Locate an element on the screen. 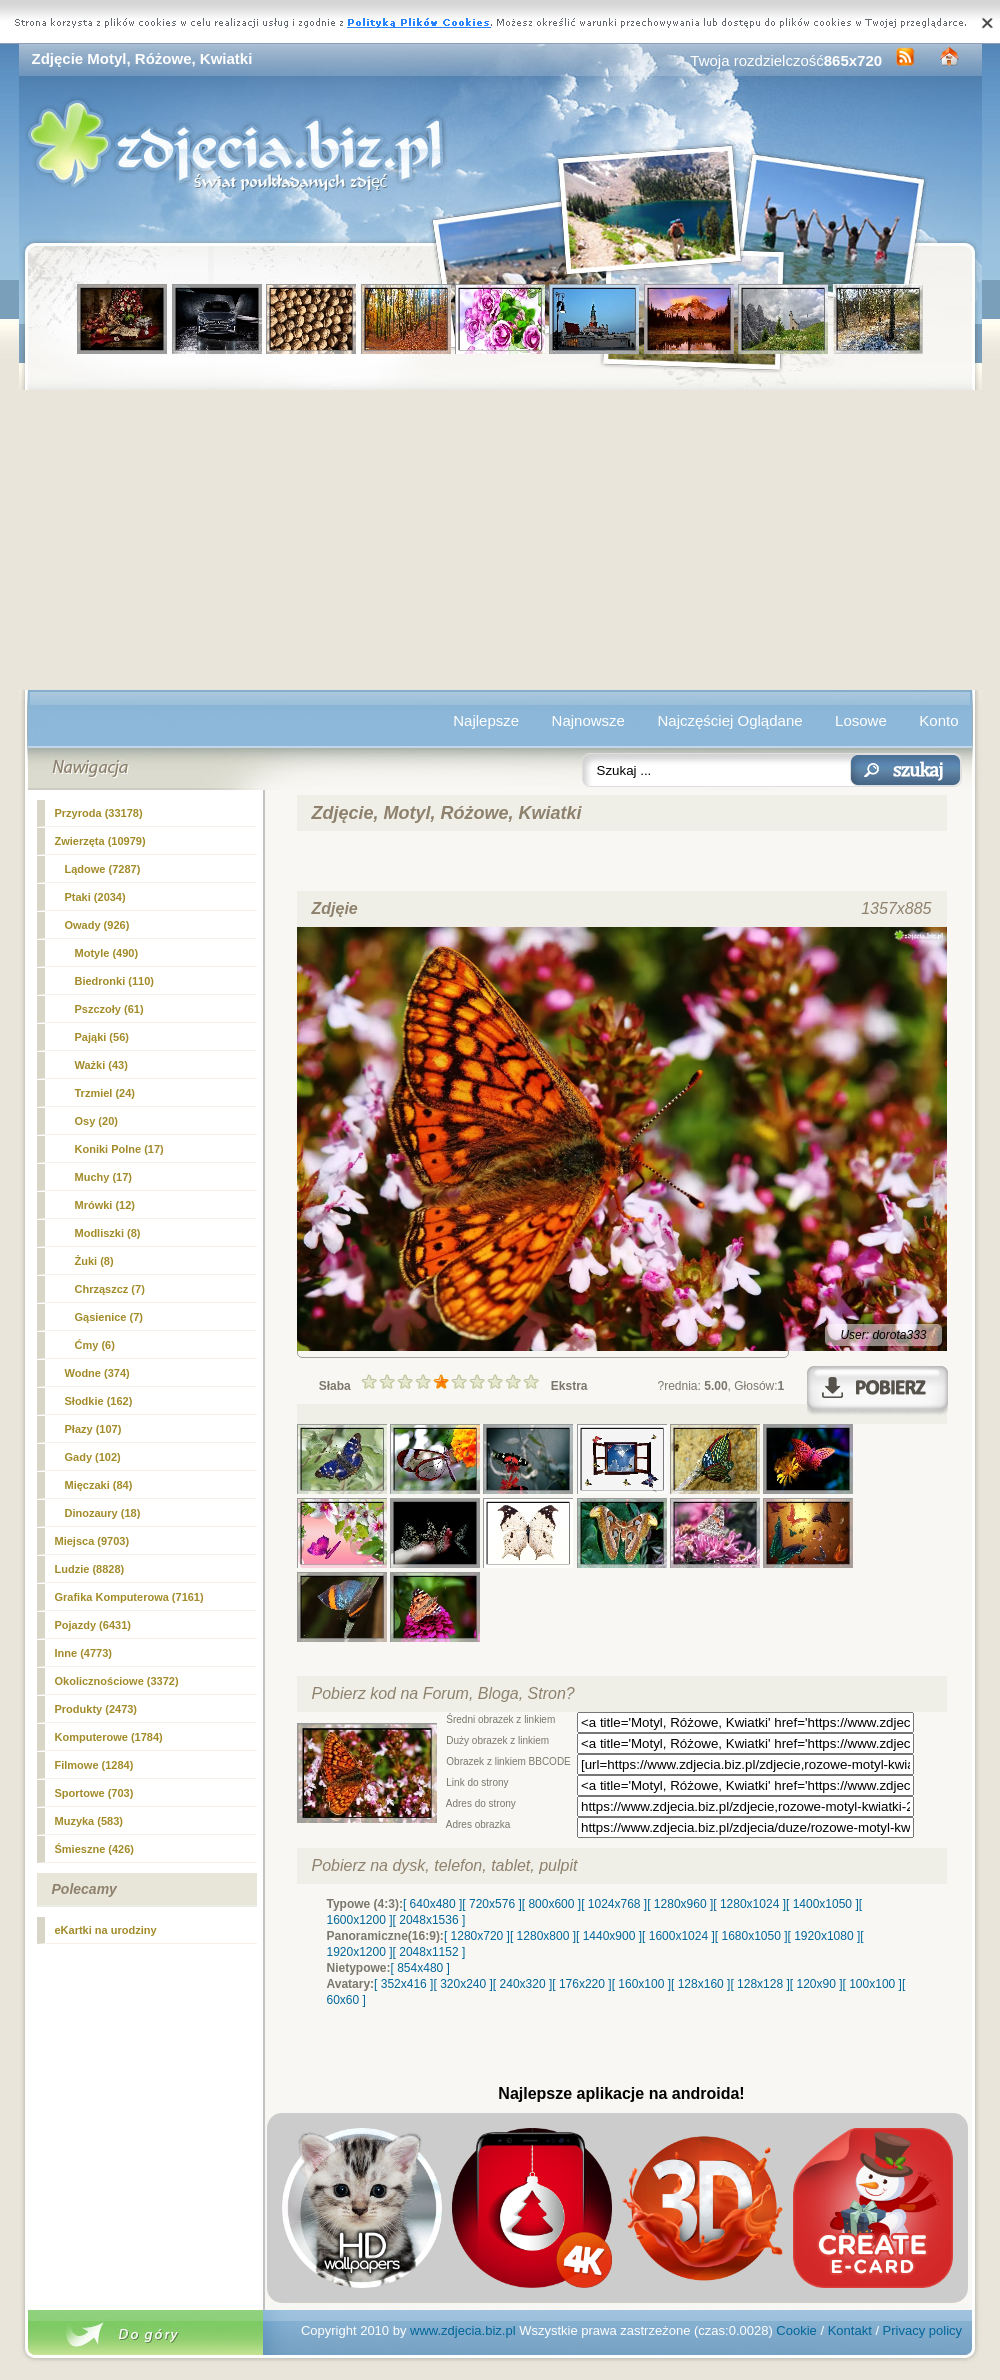 The image size is (1000, 2380). [ 1280x960 ] is located at coordinates (680, 1904).